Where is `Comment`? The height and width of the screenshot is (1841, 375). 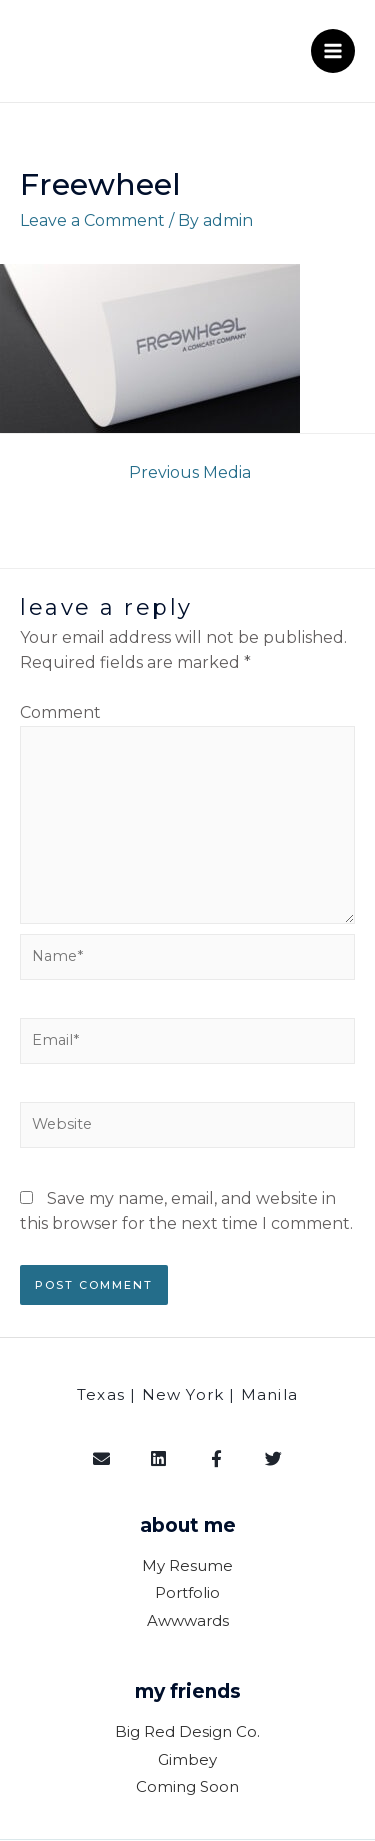 Comment is located at coordinates (60, 712).